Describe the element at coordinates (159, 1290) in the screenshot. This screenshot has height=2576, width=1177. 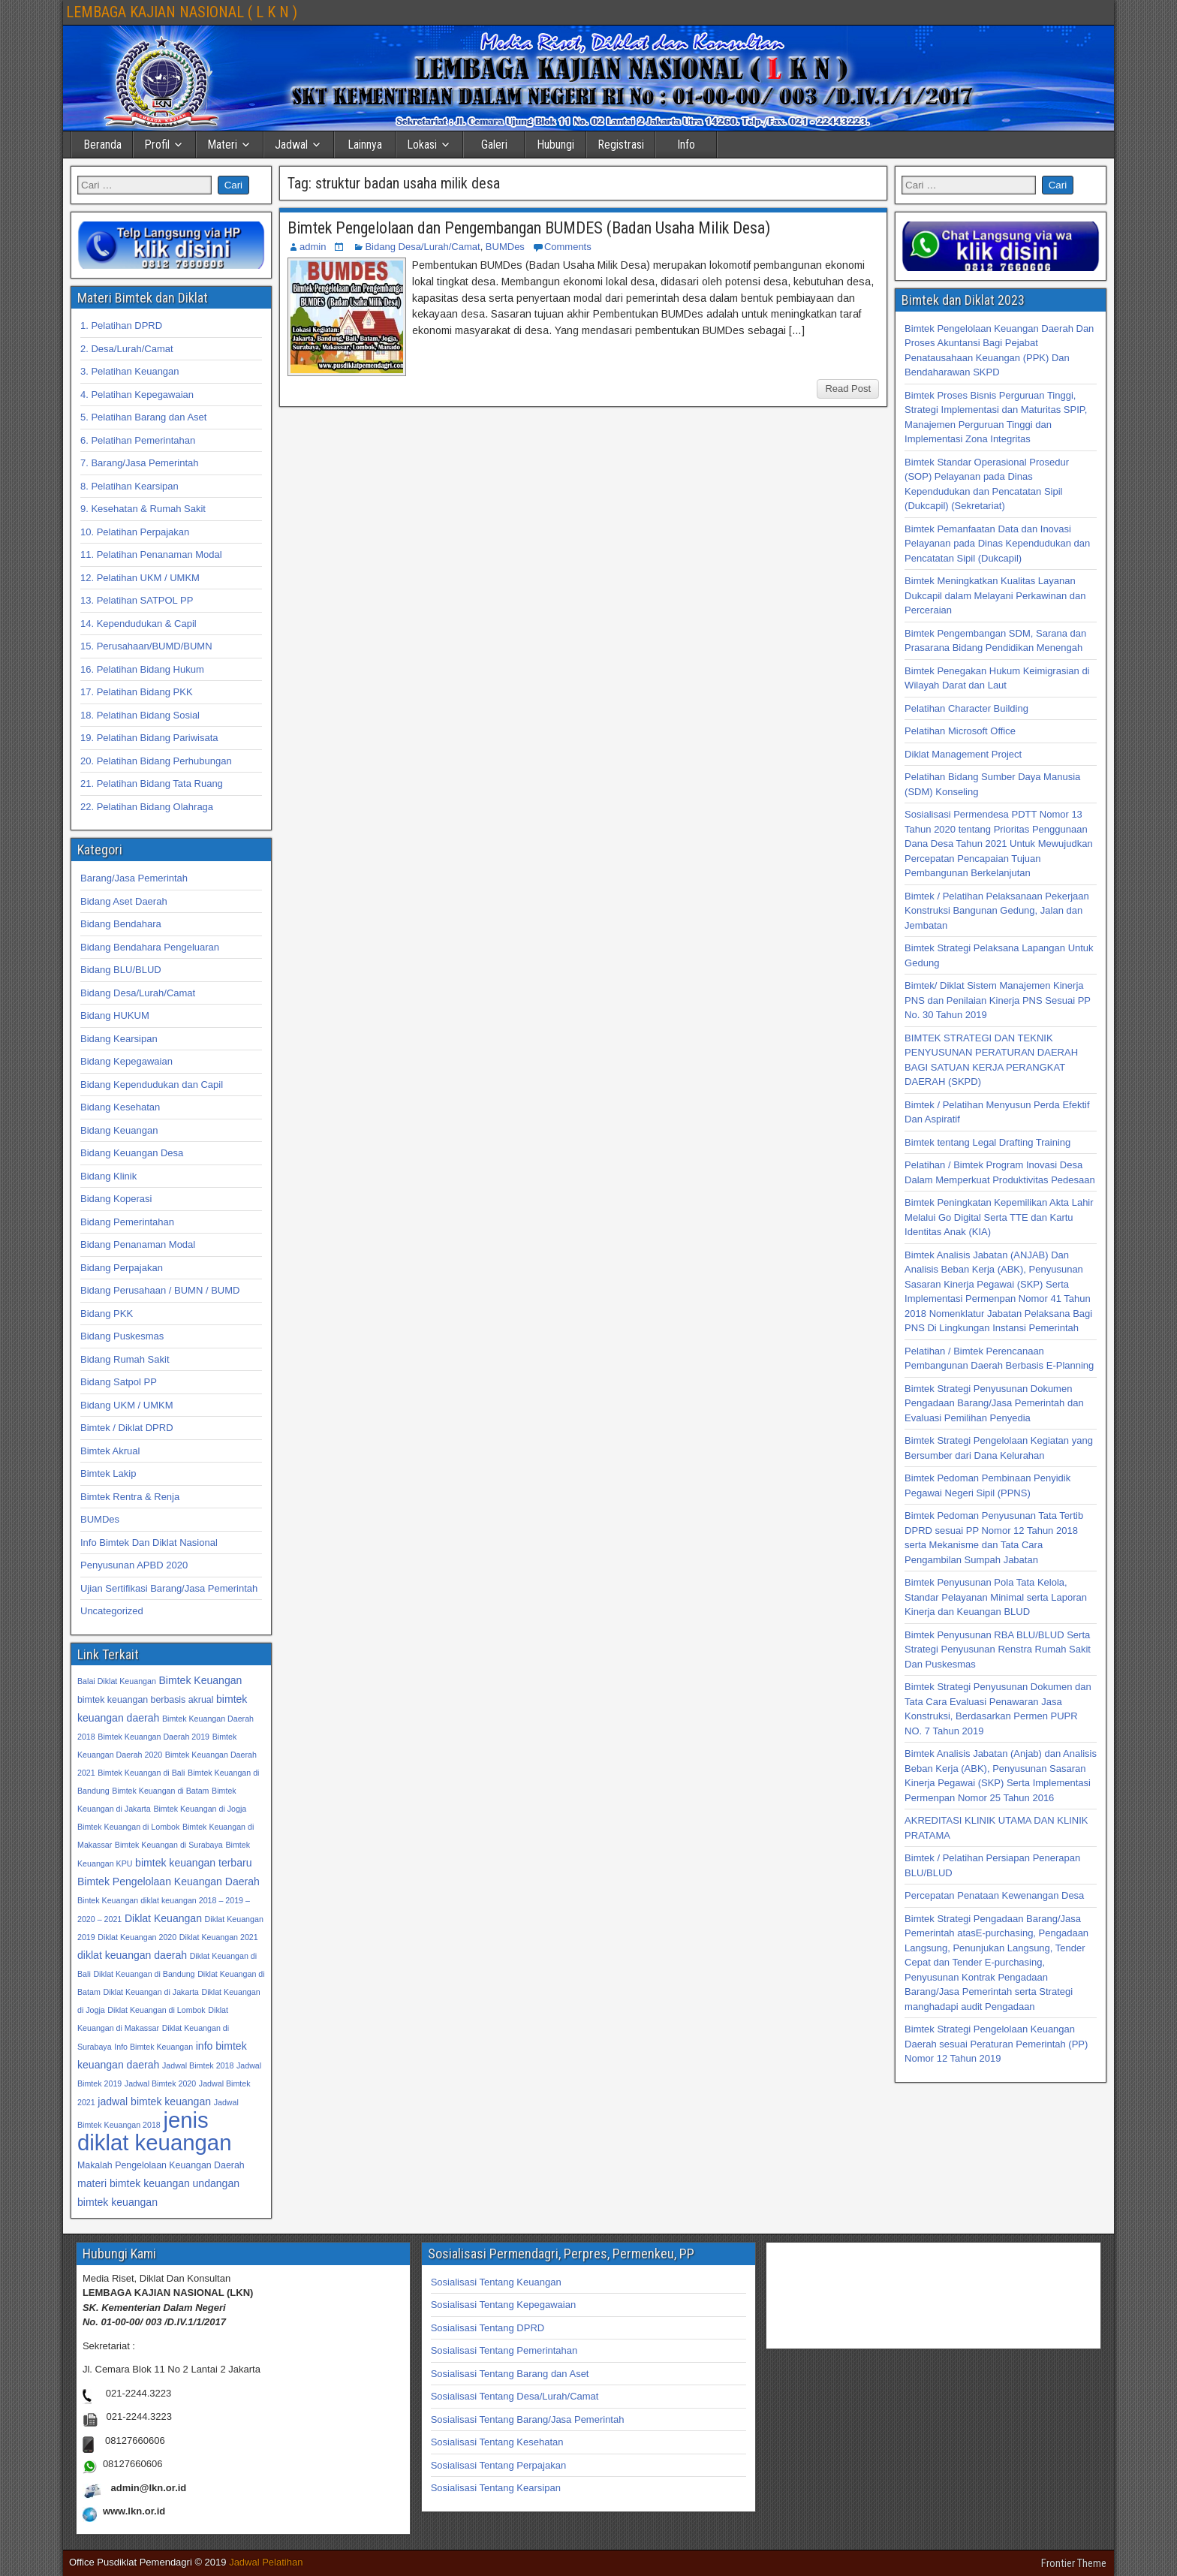
I see `Bidang Perusahaan / BUMN / BUMD` at that location.